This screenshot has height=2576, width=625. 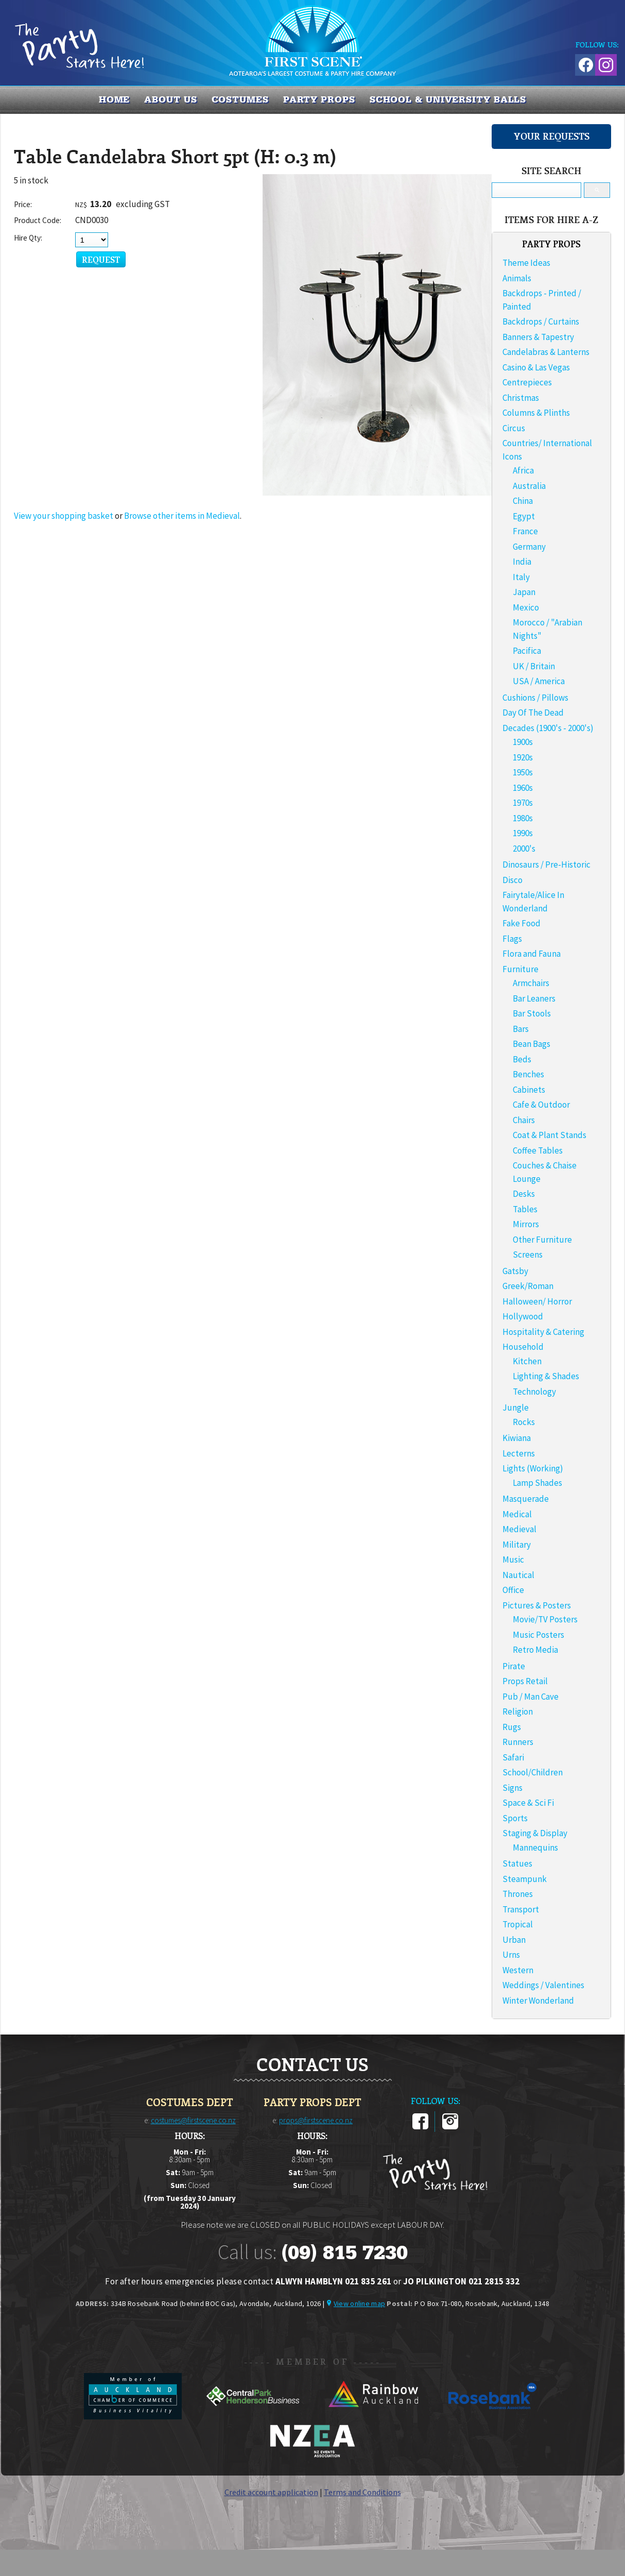 What do you see at coordinates (523, 470) in the screenshot?
I see `Africa` at bounding box center [523, 470].